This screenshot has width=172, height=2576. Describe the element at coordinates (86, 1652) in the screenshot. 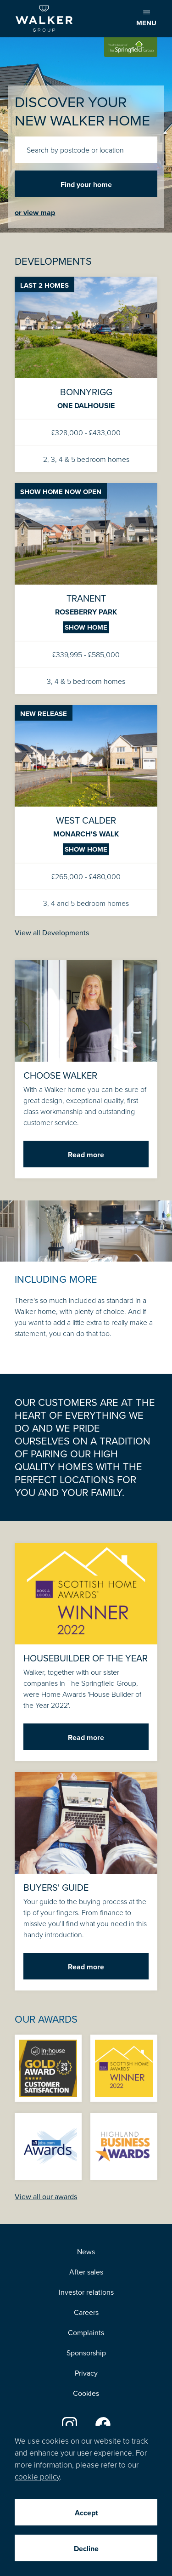

I see `Housebuilder of the Year` at that location.